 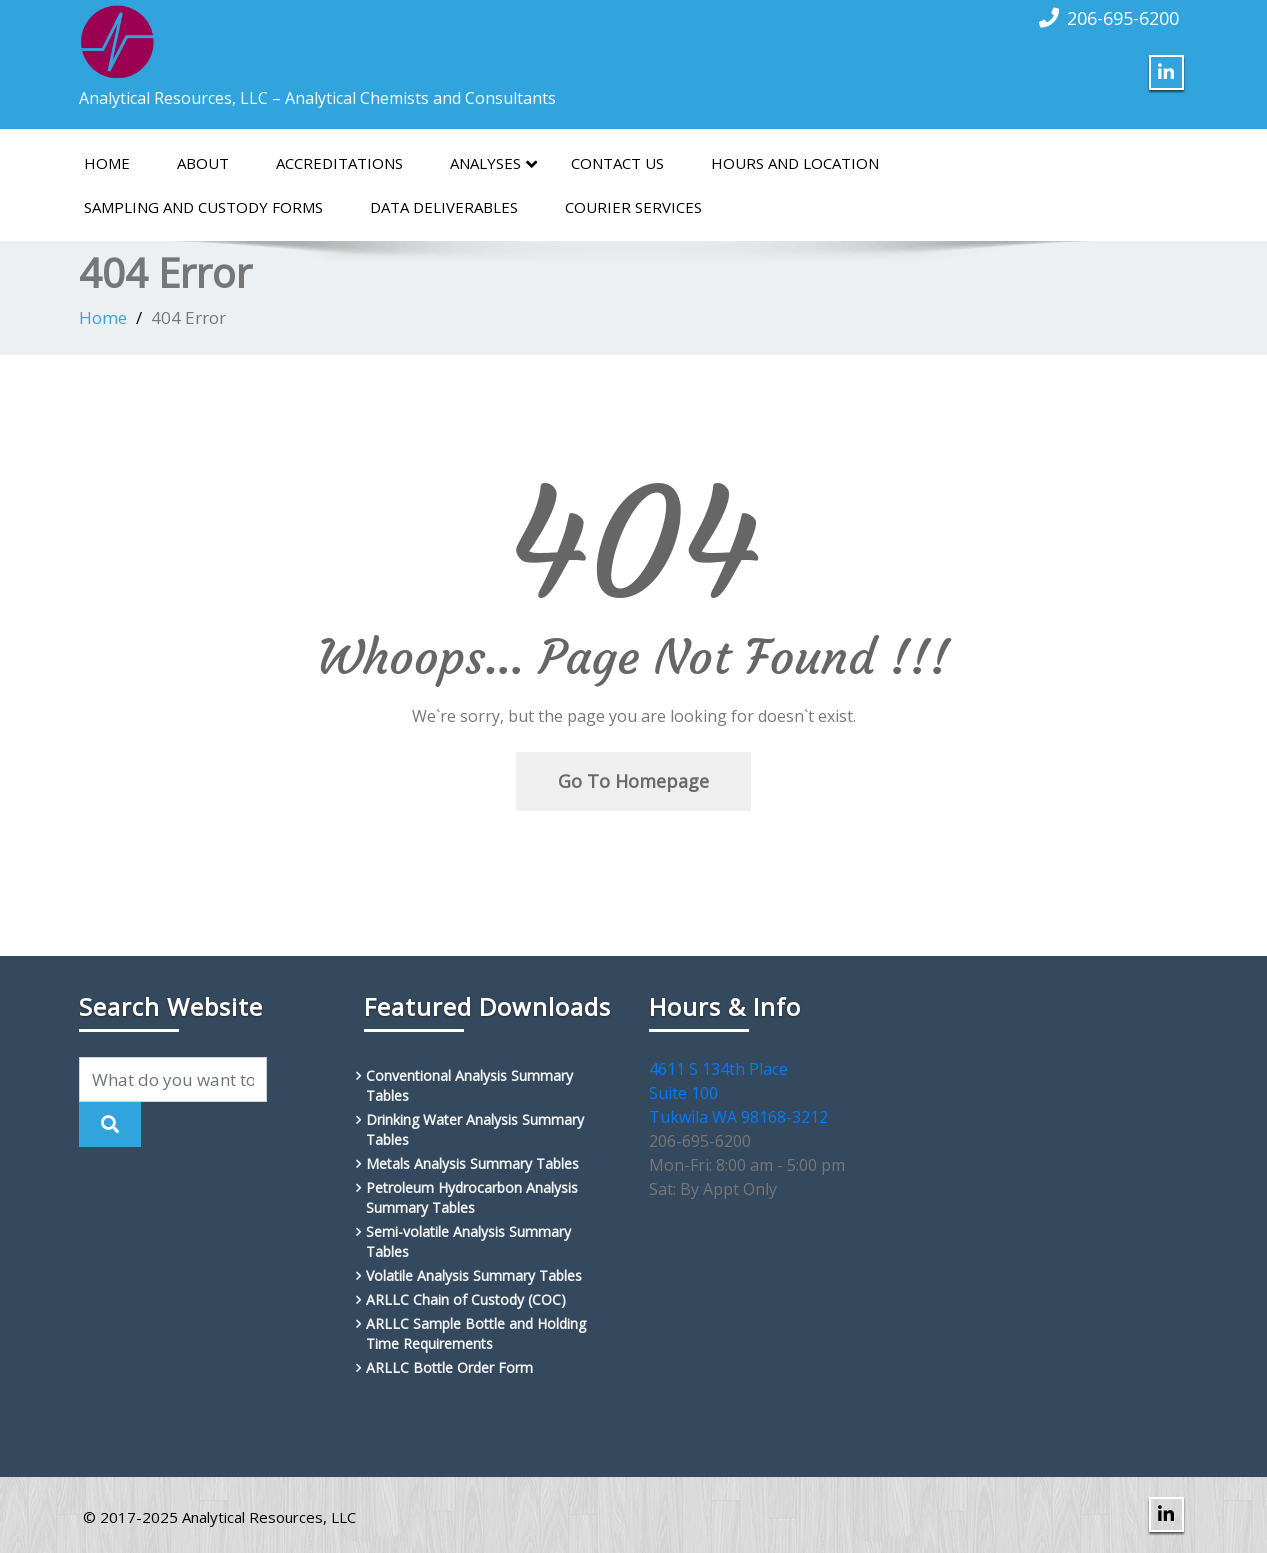 What do you see at coordinates (493, 164) in the screenshot?
I see `Analyses` at bounding box center [493, 164].